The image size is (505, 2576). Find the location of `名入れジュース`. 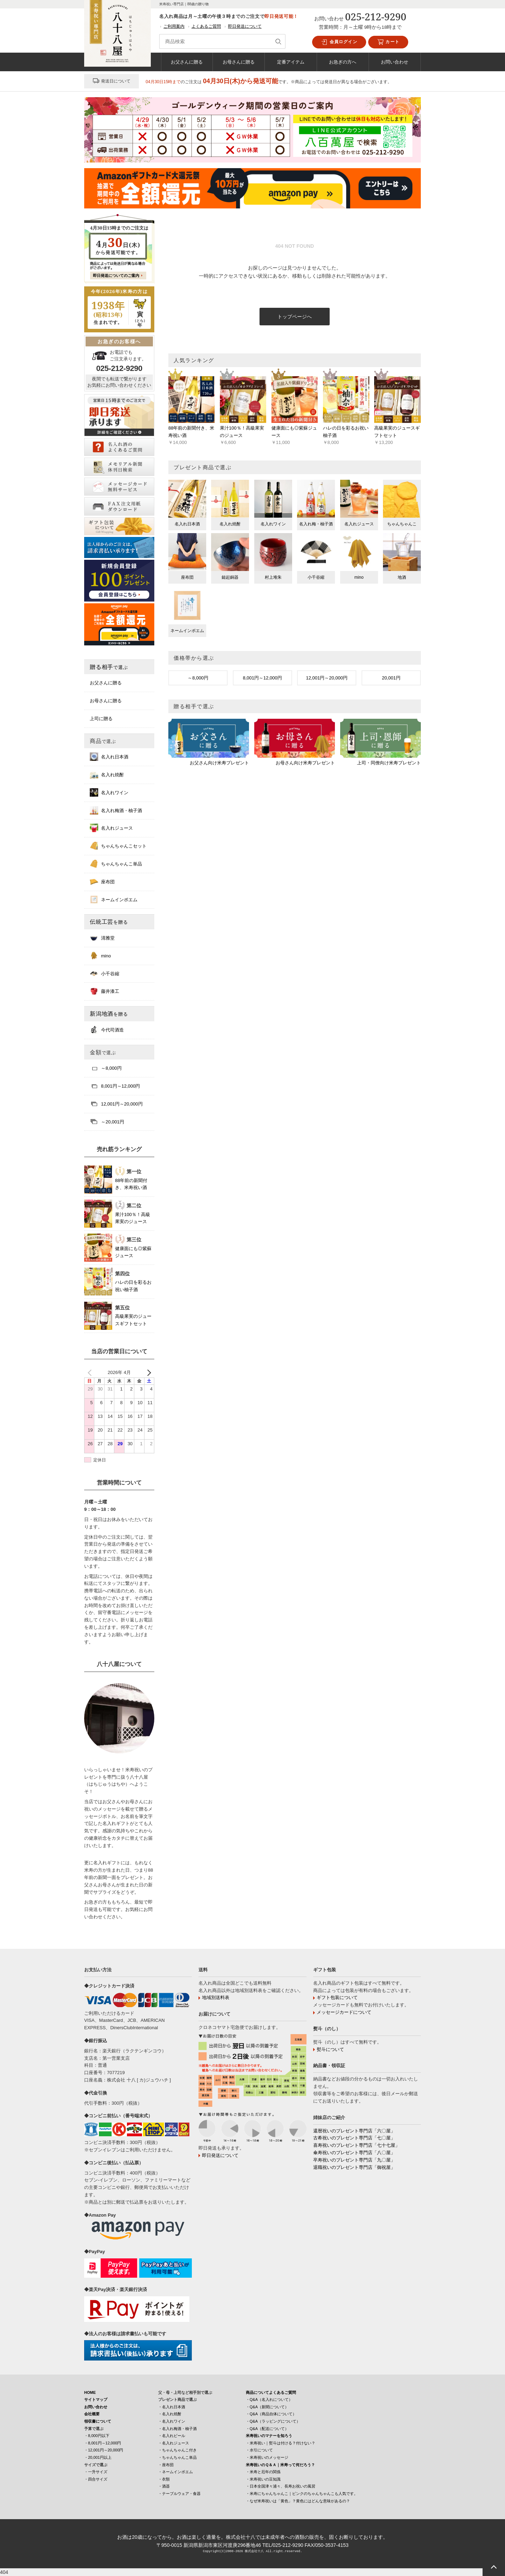

名入れジュース is located at coordinates (111, 828).